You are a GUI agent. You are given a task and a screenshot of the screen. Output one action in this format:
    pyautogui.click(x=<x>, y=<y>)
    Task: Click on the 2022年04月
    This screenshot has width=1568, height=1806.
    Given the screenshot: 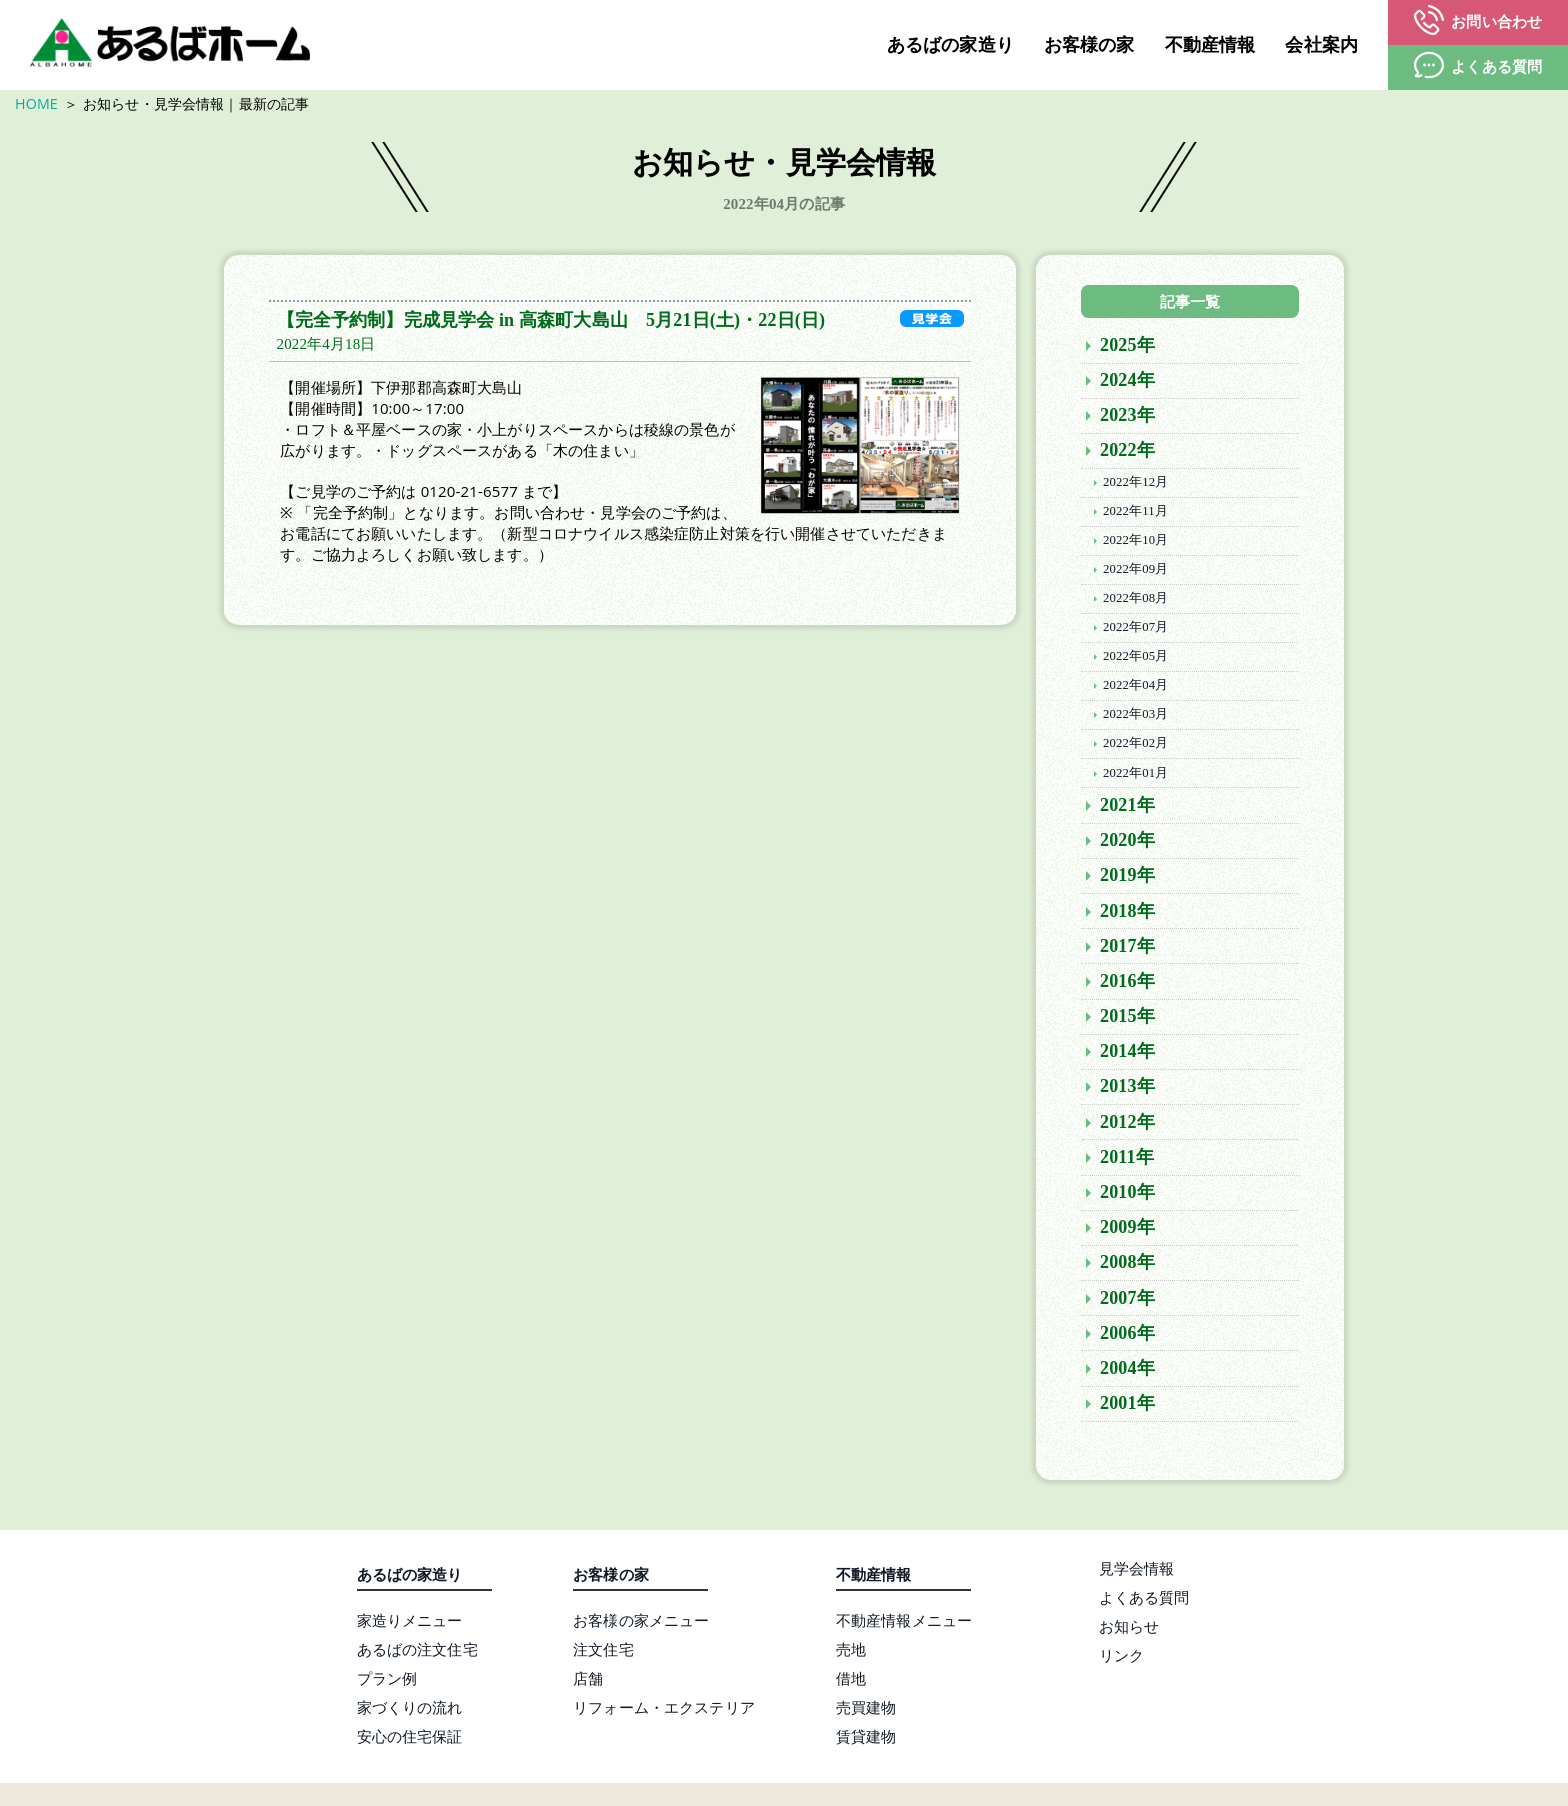 What is the action you would take?
    pyautogui.click(x=1135, y=689)
    